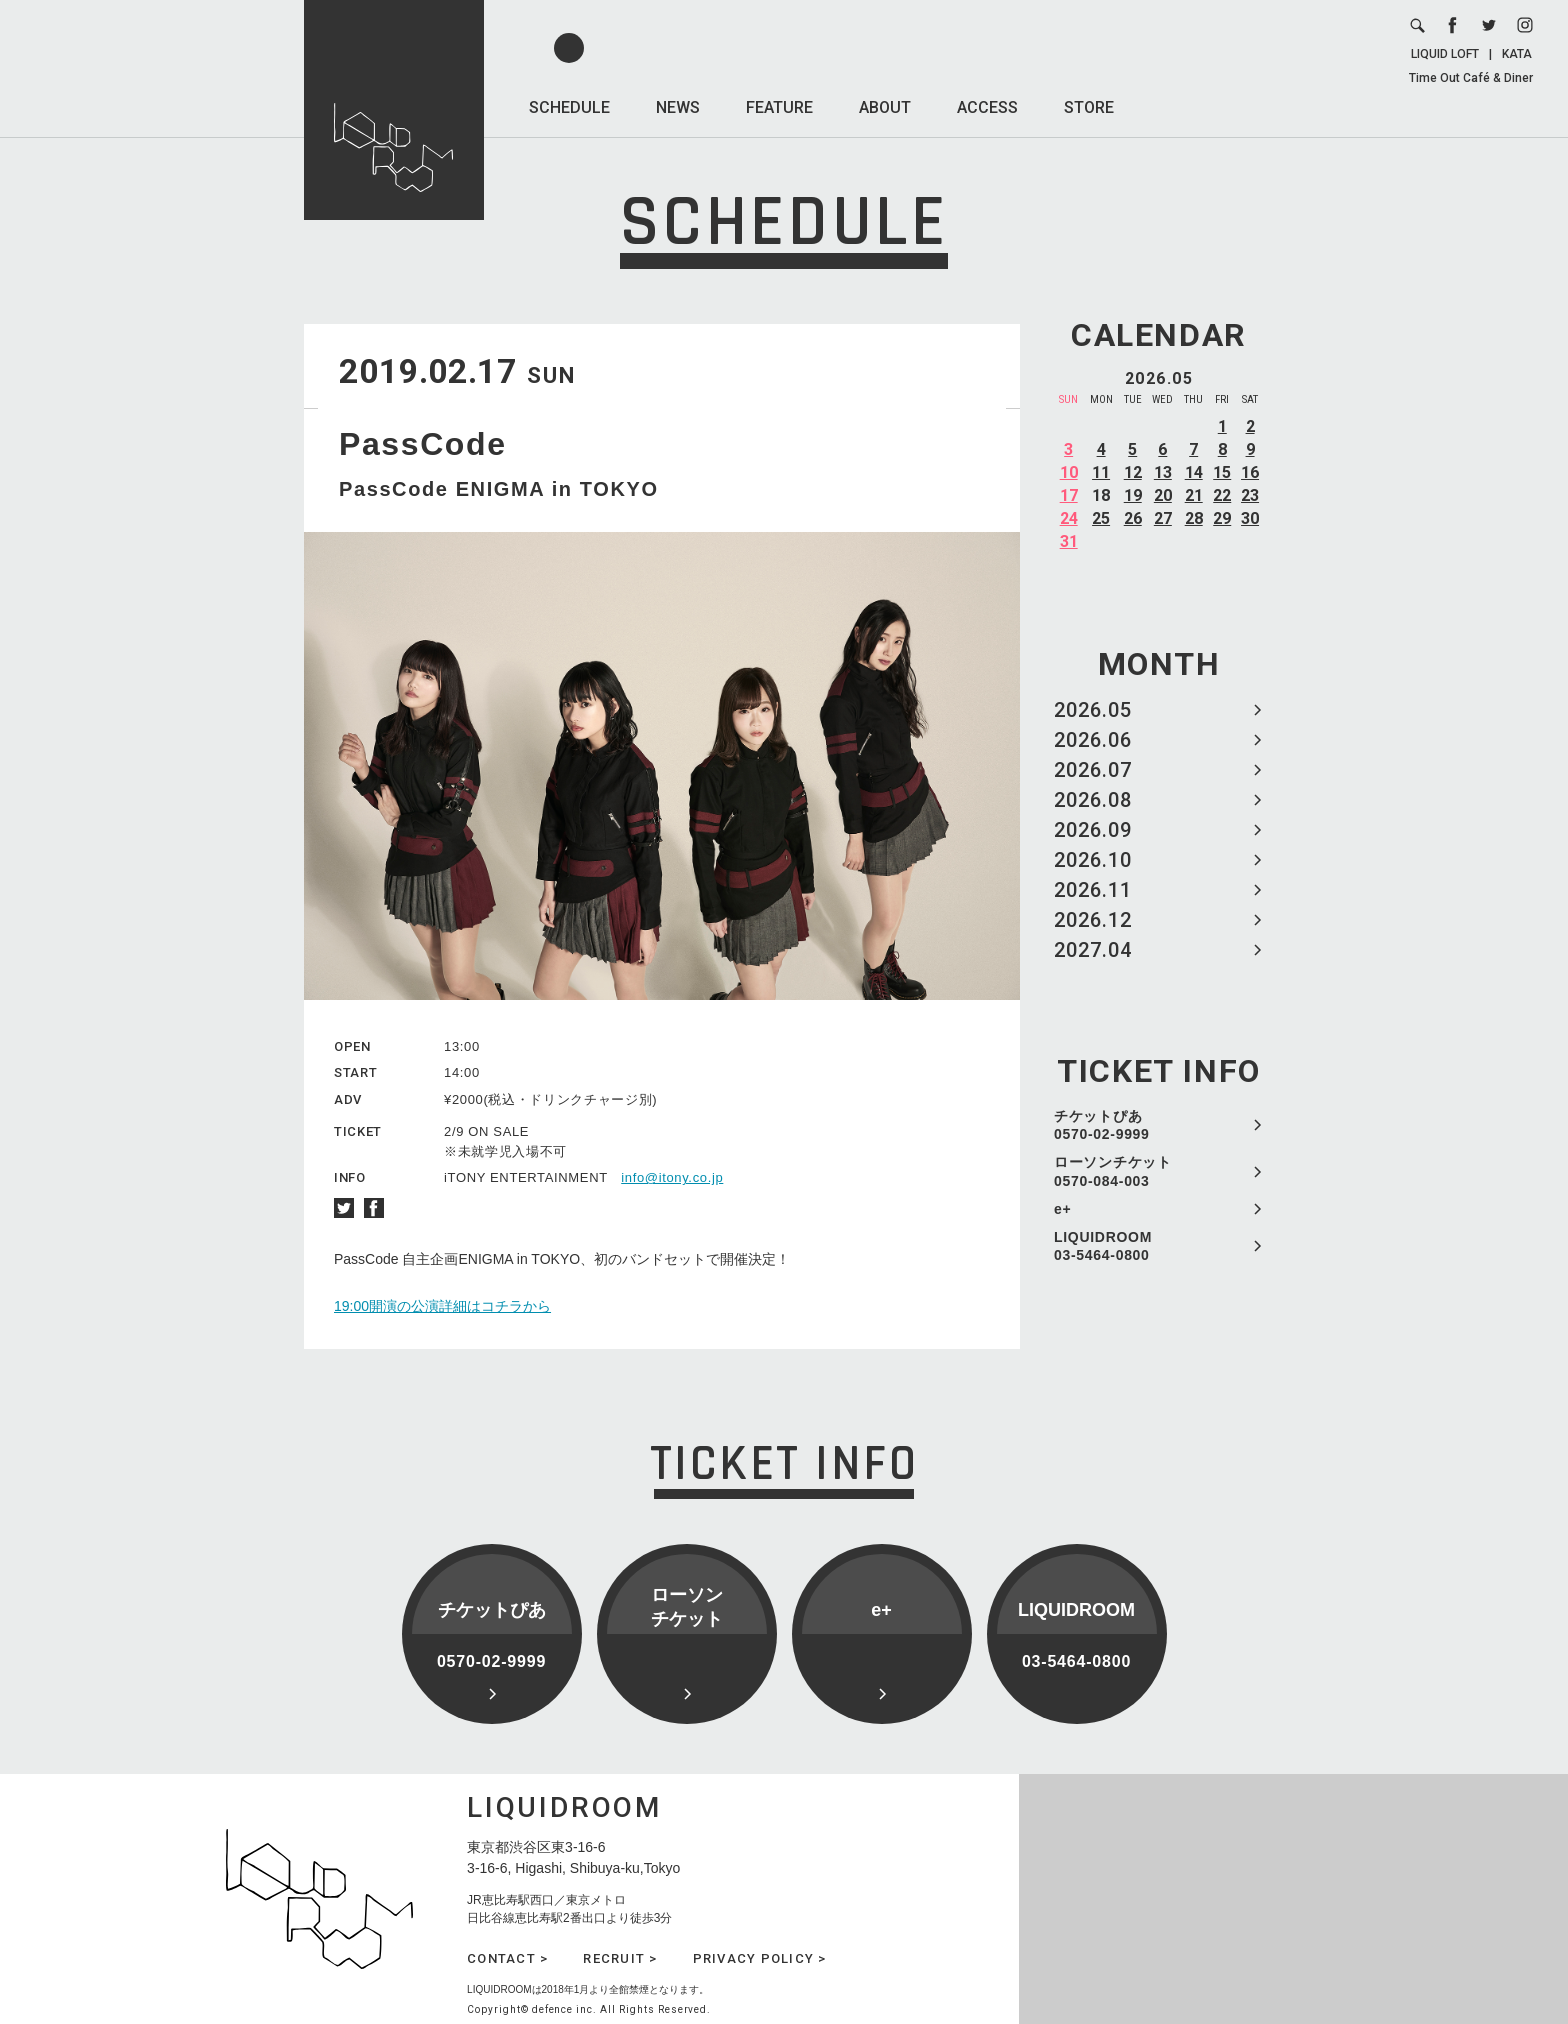 Image resolution: width=1568 pixels, height=2024 pixels. Describe the element at coordinates (1069, 541) in the screenshot. I see `31` at that location.